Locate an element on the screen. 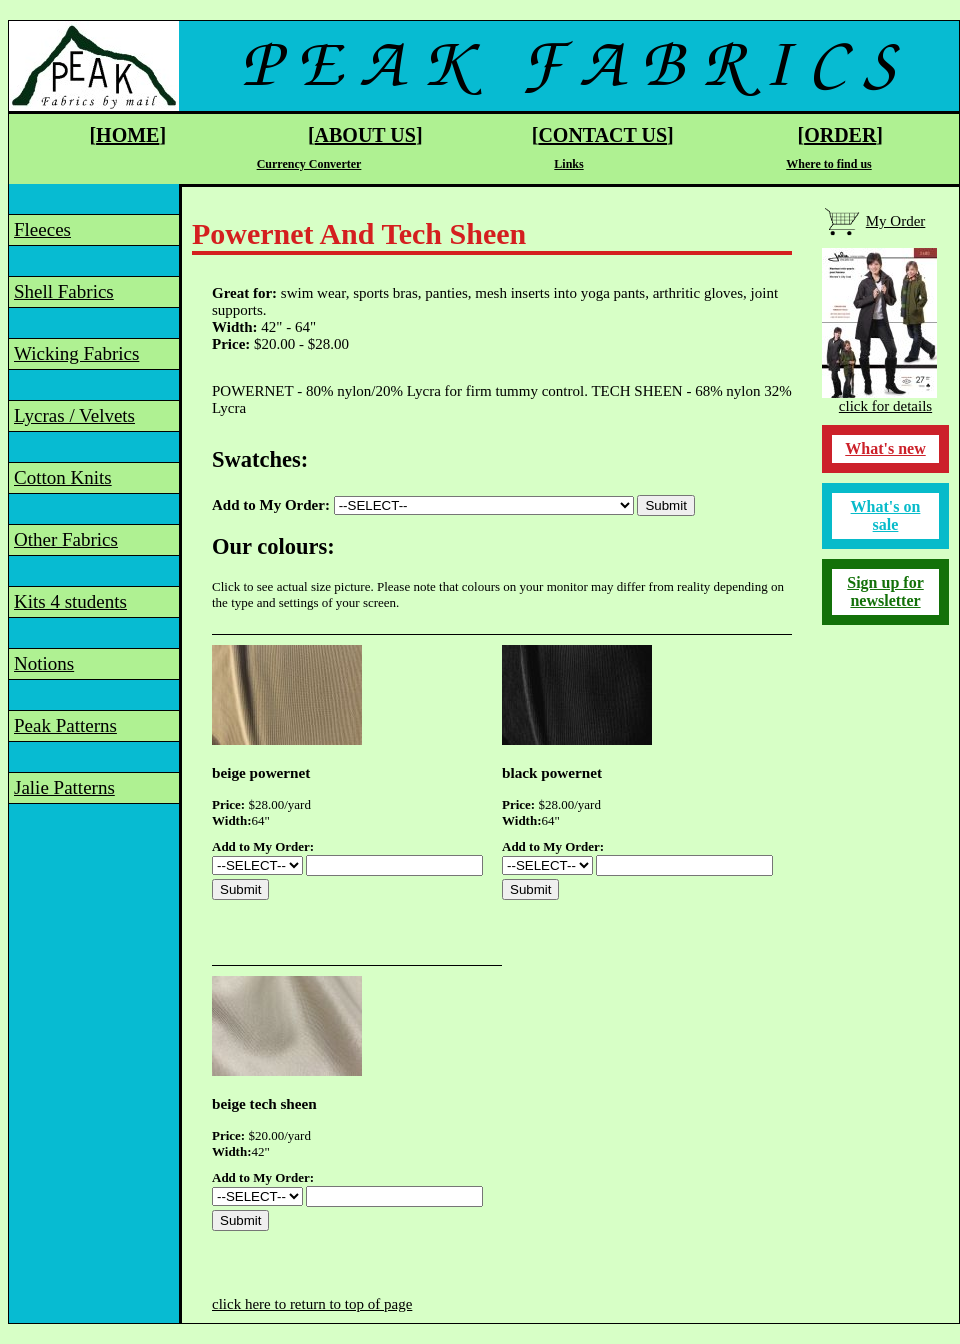 The image size is (960, 1344). Links is located at coordinates (568, 164).